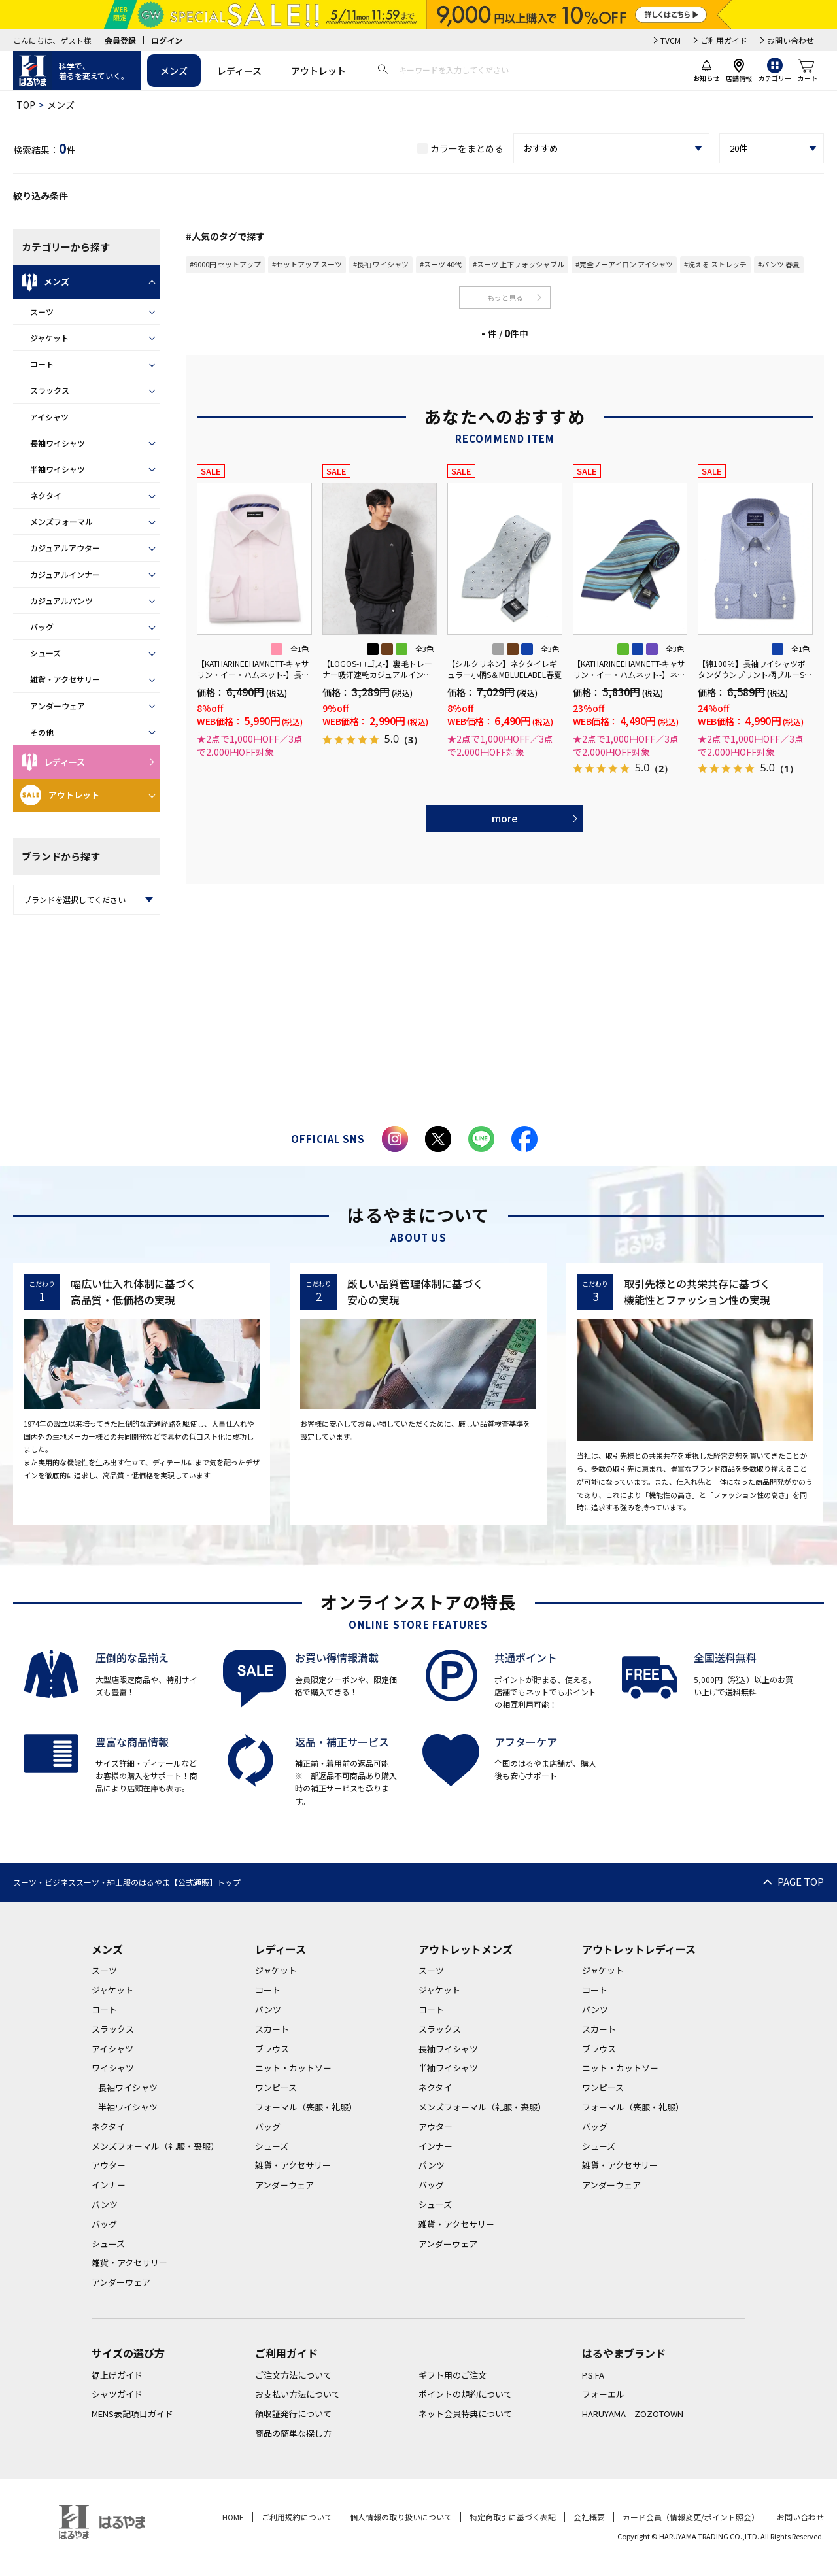 This screenshot has height=2576, width=837. What do you see at coordinates (603, 2394) in the screenshot?
I see `フォーエル` at bounding box center [603, 2394].